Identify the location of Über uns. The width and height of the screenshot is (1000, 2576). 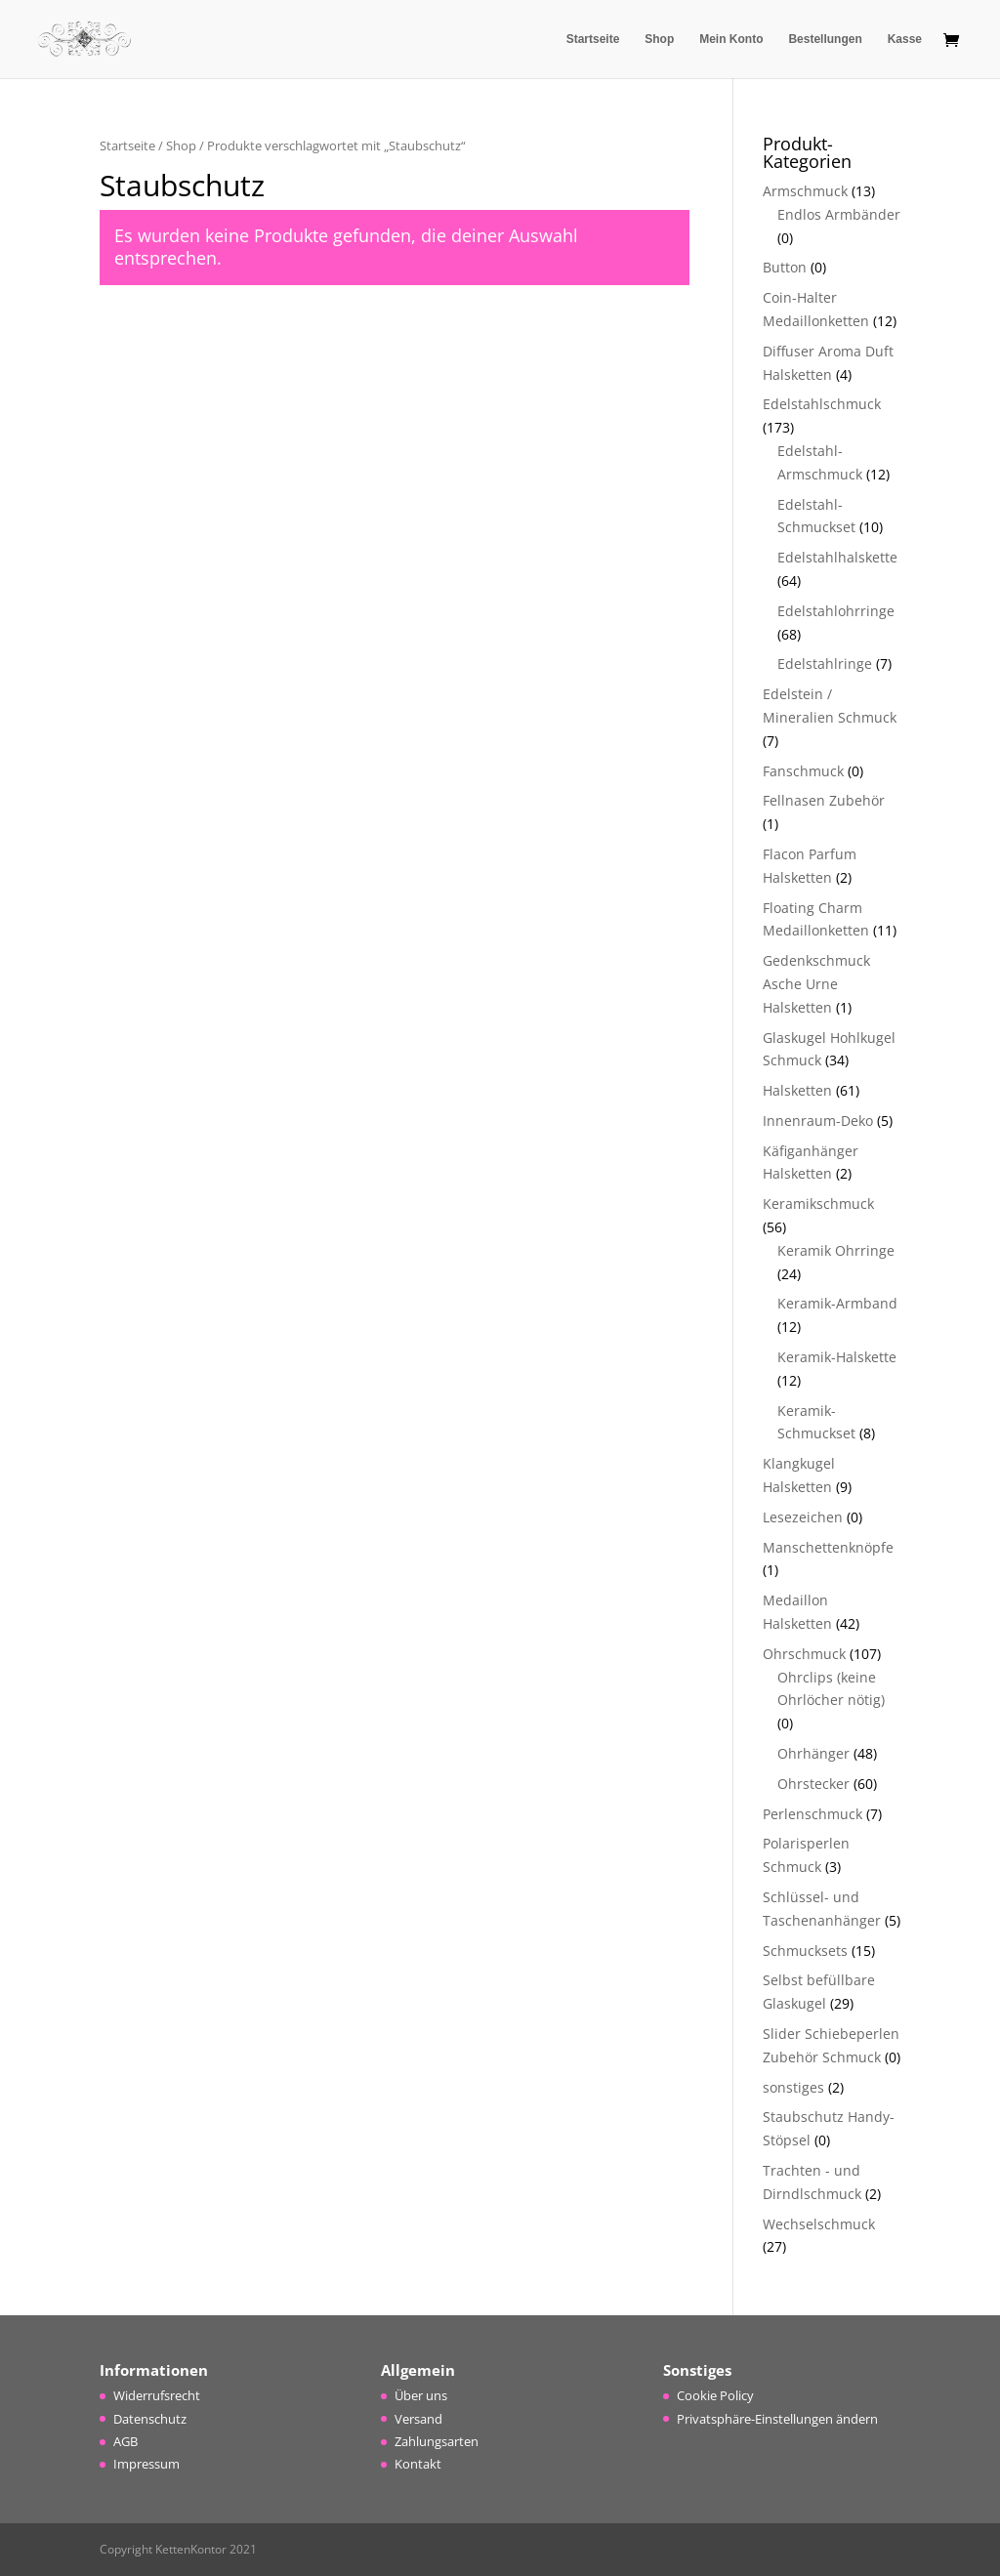
(421, 2395).